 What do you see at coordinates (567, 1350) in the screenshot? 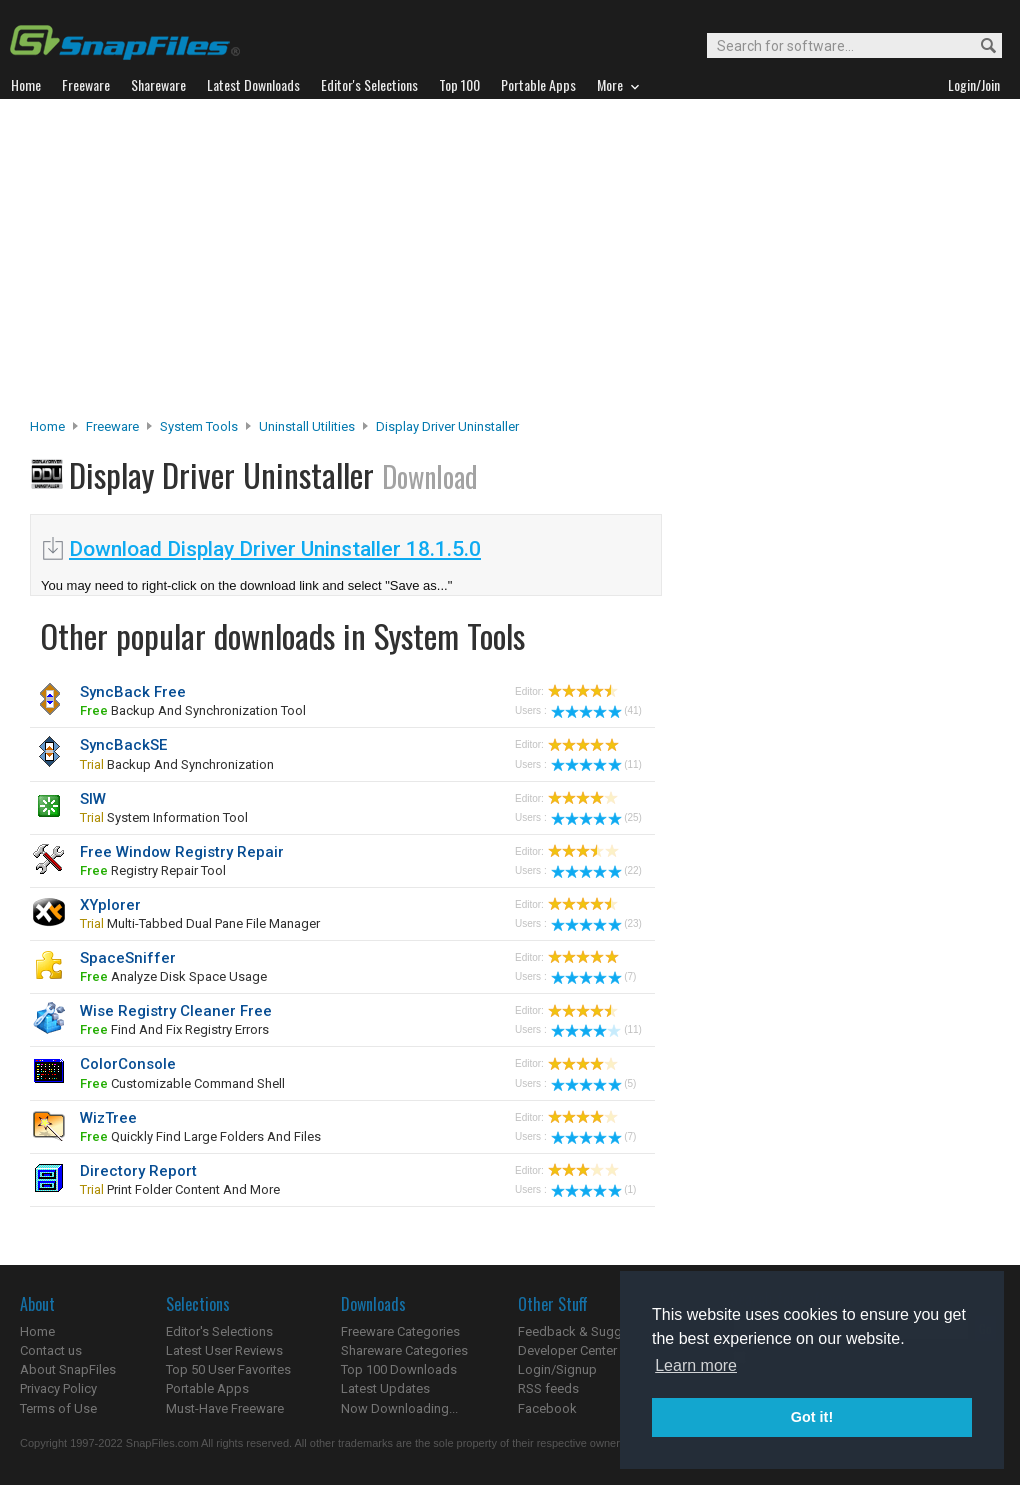
I see `Developer Center` at bounding box center [567, 1350].